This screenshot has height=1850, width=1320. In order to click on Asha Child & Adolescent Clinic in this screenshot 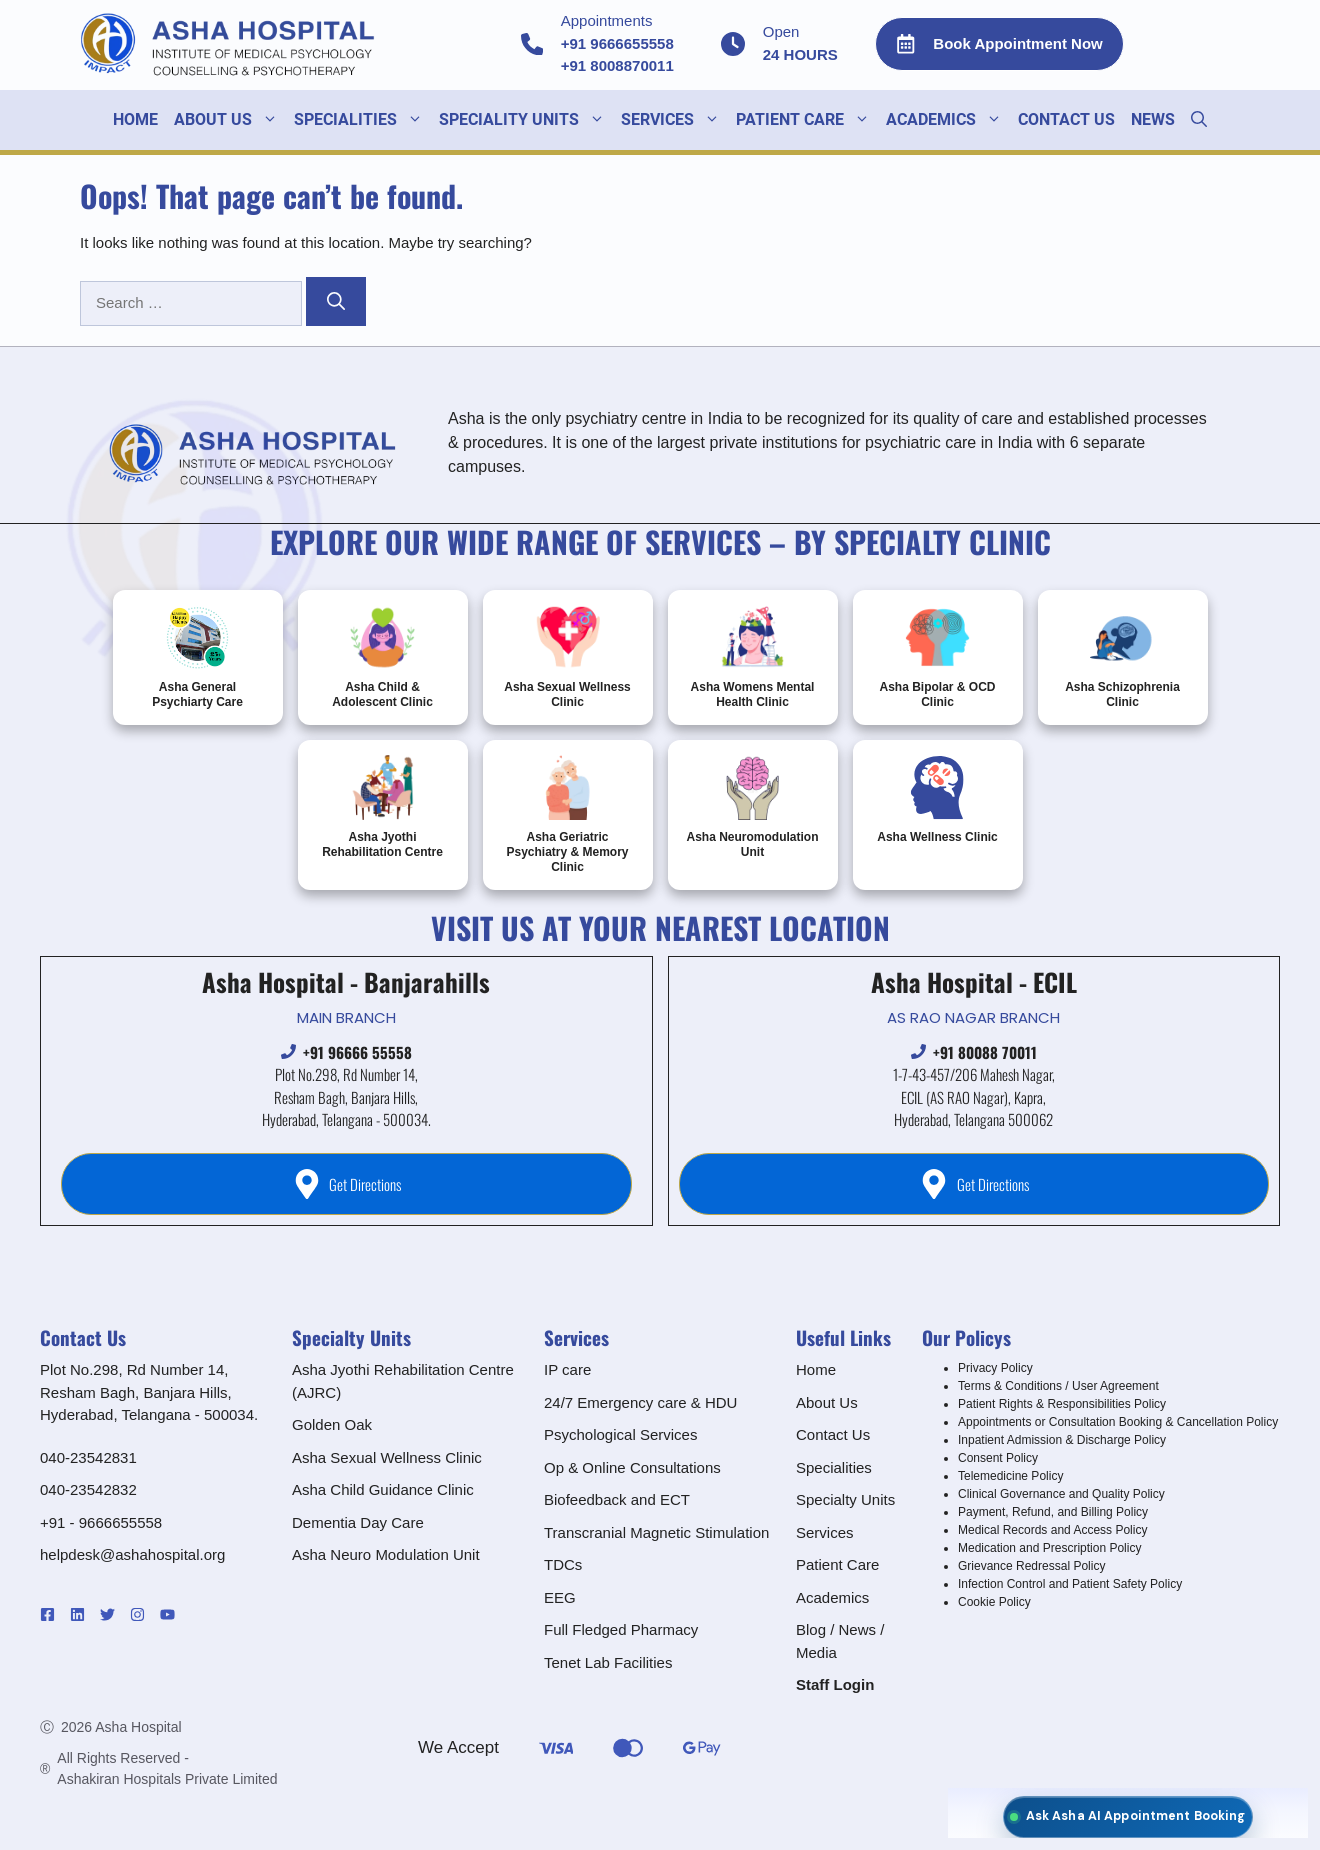, I will do `click(382, 657)`.